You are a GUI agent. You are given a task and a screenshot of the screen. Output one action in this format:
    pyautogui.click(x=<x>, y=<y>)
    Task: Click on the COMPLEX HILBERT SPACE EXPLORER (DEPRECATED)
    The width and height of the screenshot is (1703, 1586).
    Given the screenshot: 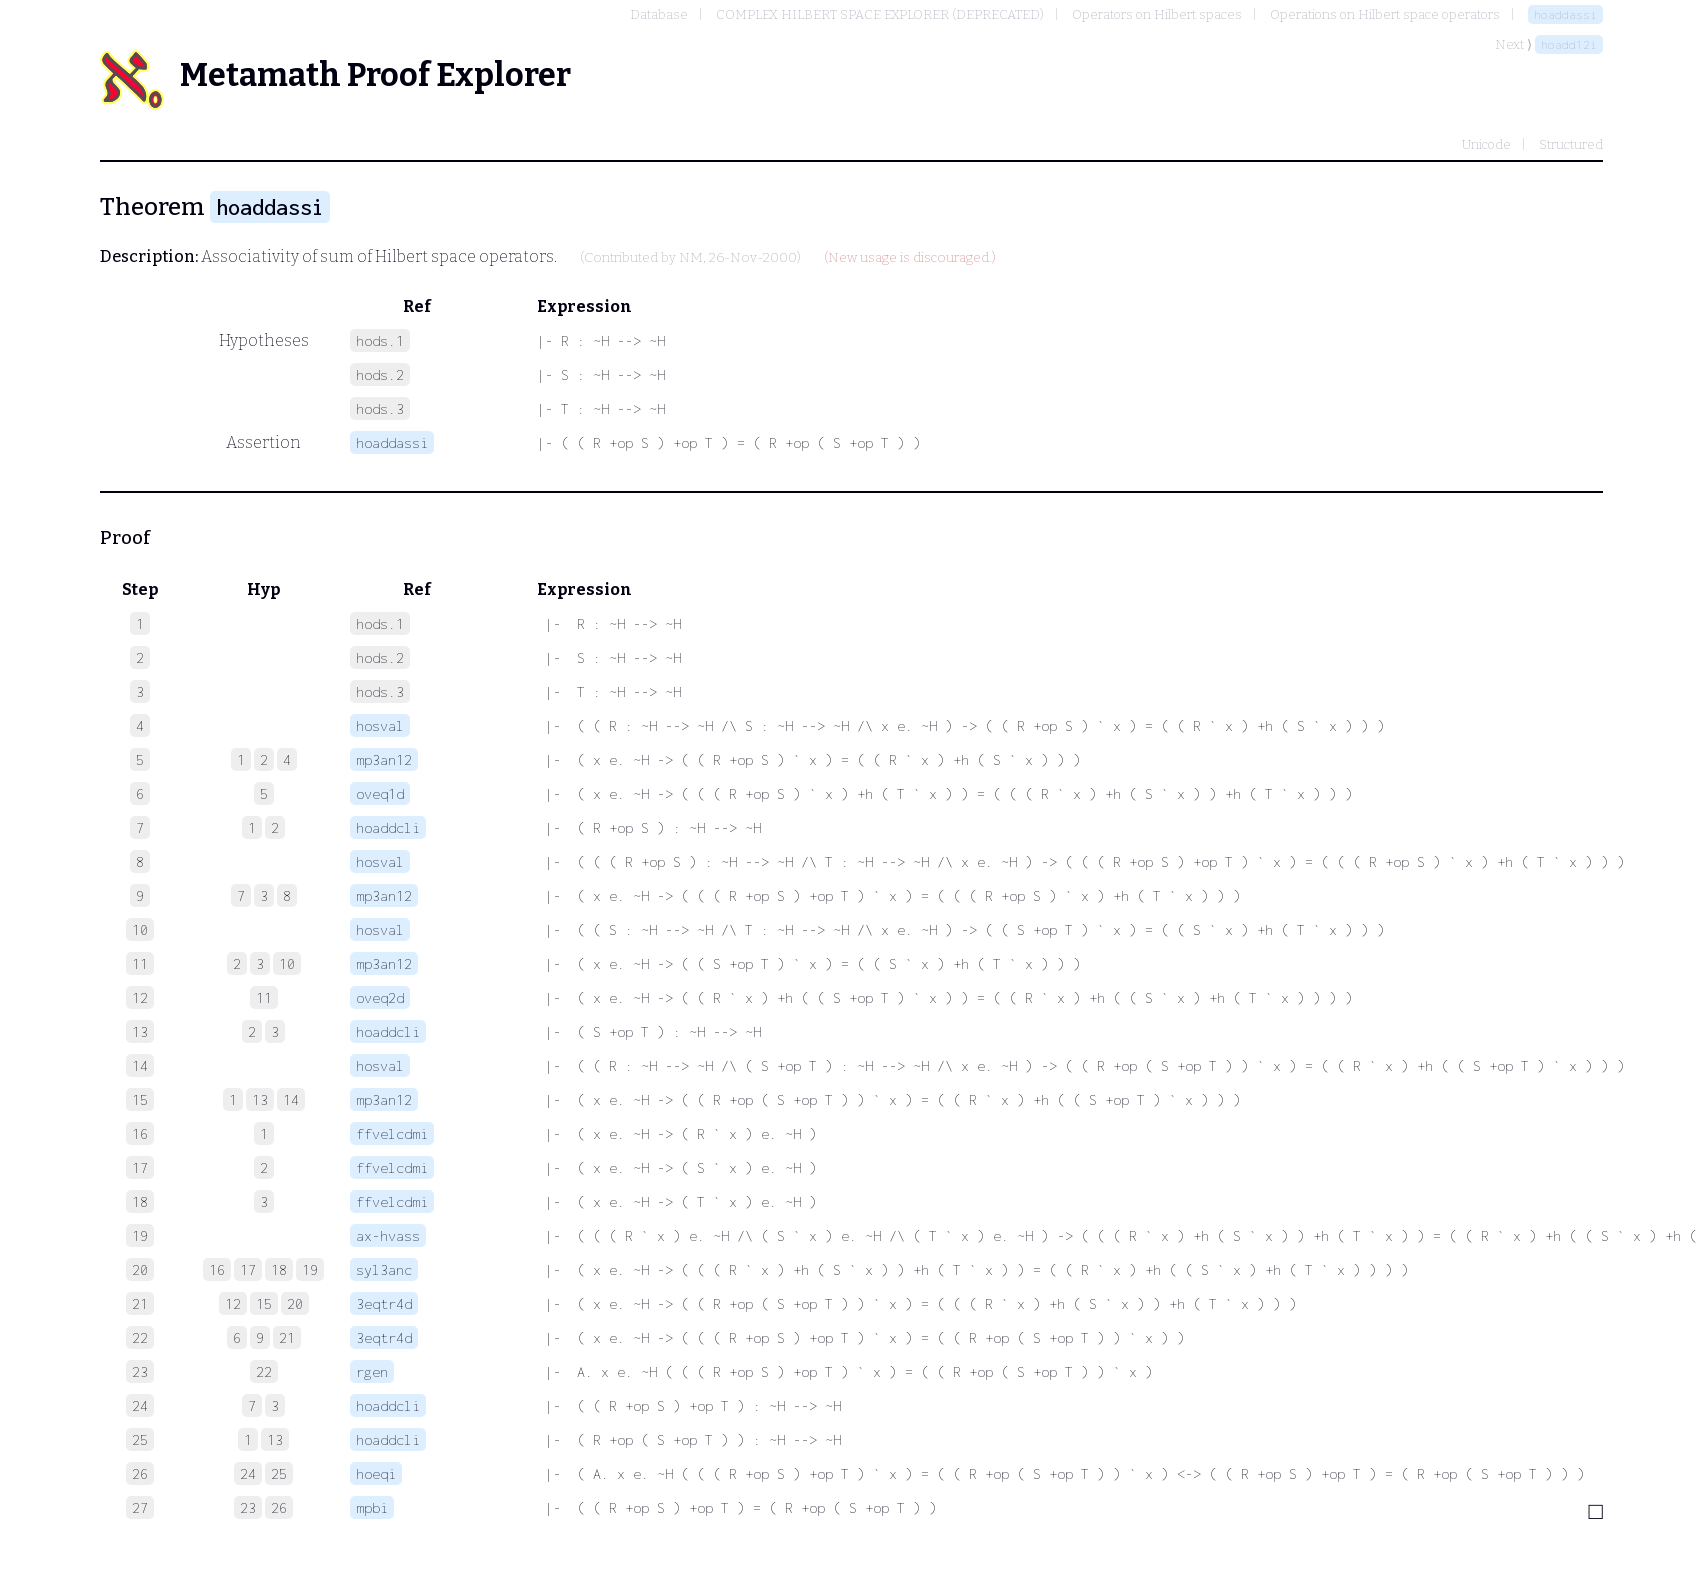 What is the action you would take?
    pyautogui.click(x=880, y=14)
    